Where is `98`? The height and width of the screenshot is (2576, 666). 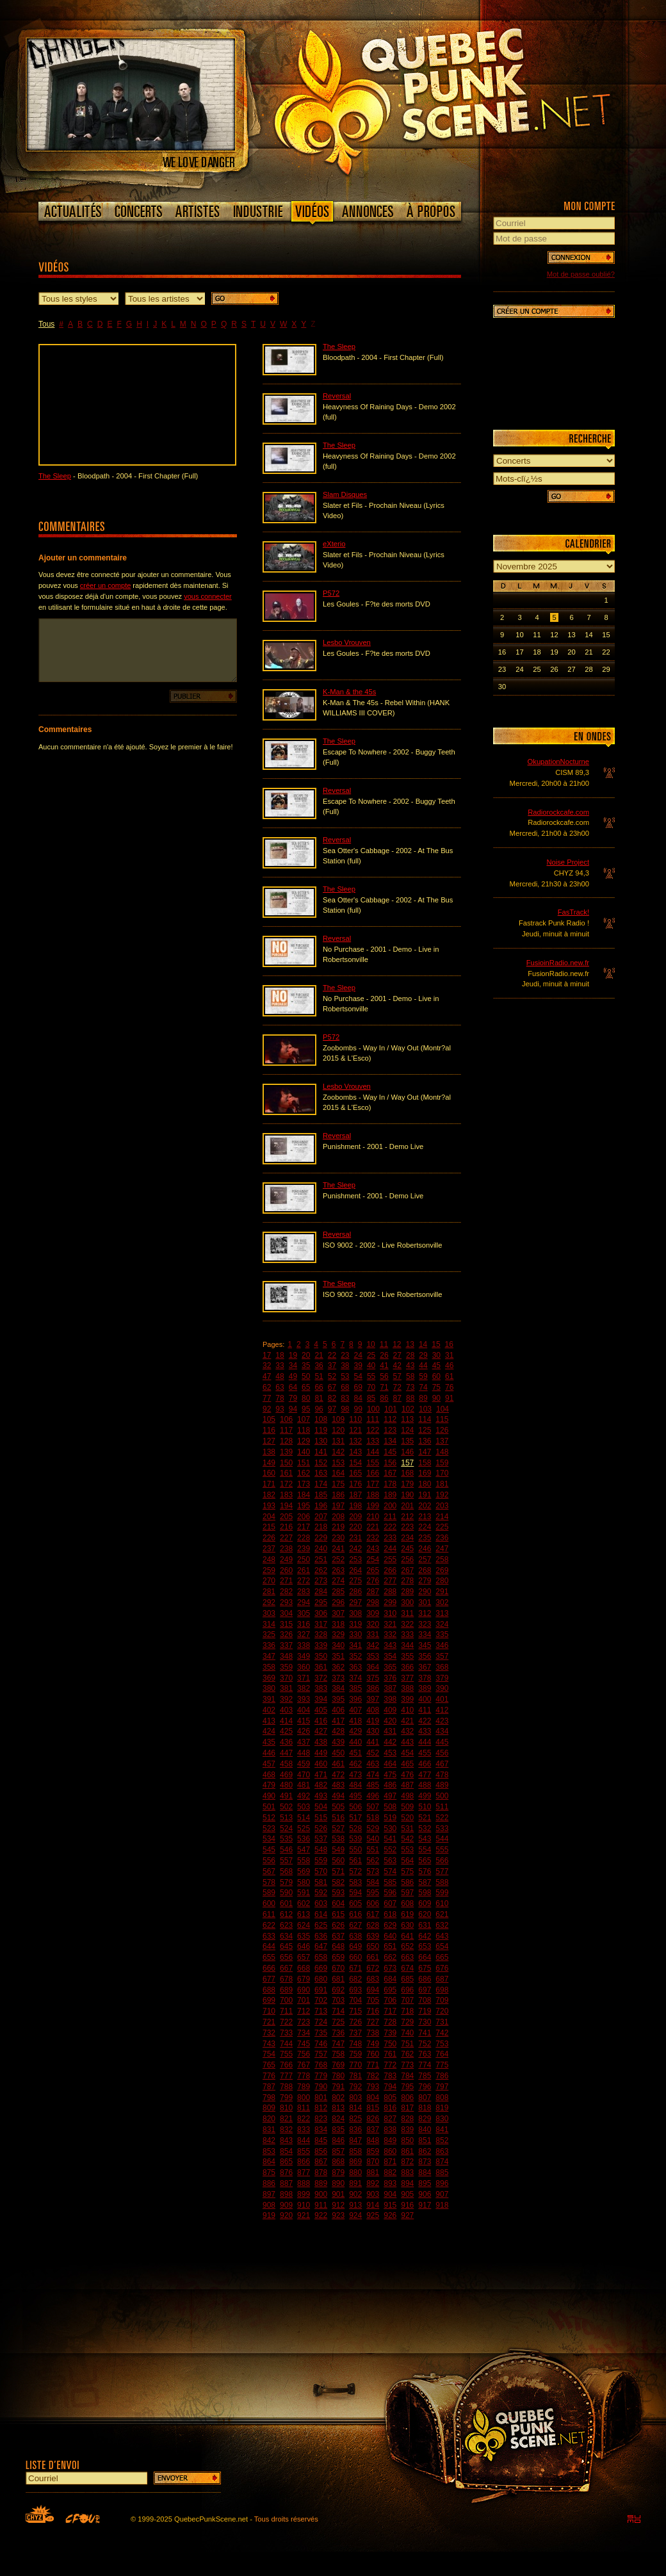
98 is located at coordinates (345, 1409).